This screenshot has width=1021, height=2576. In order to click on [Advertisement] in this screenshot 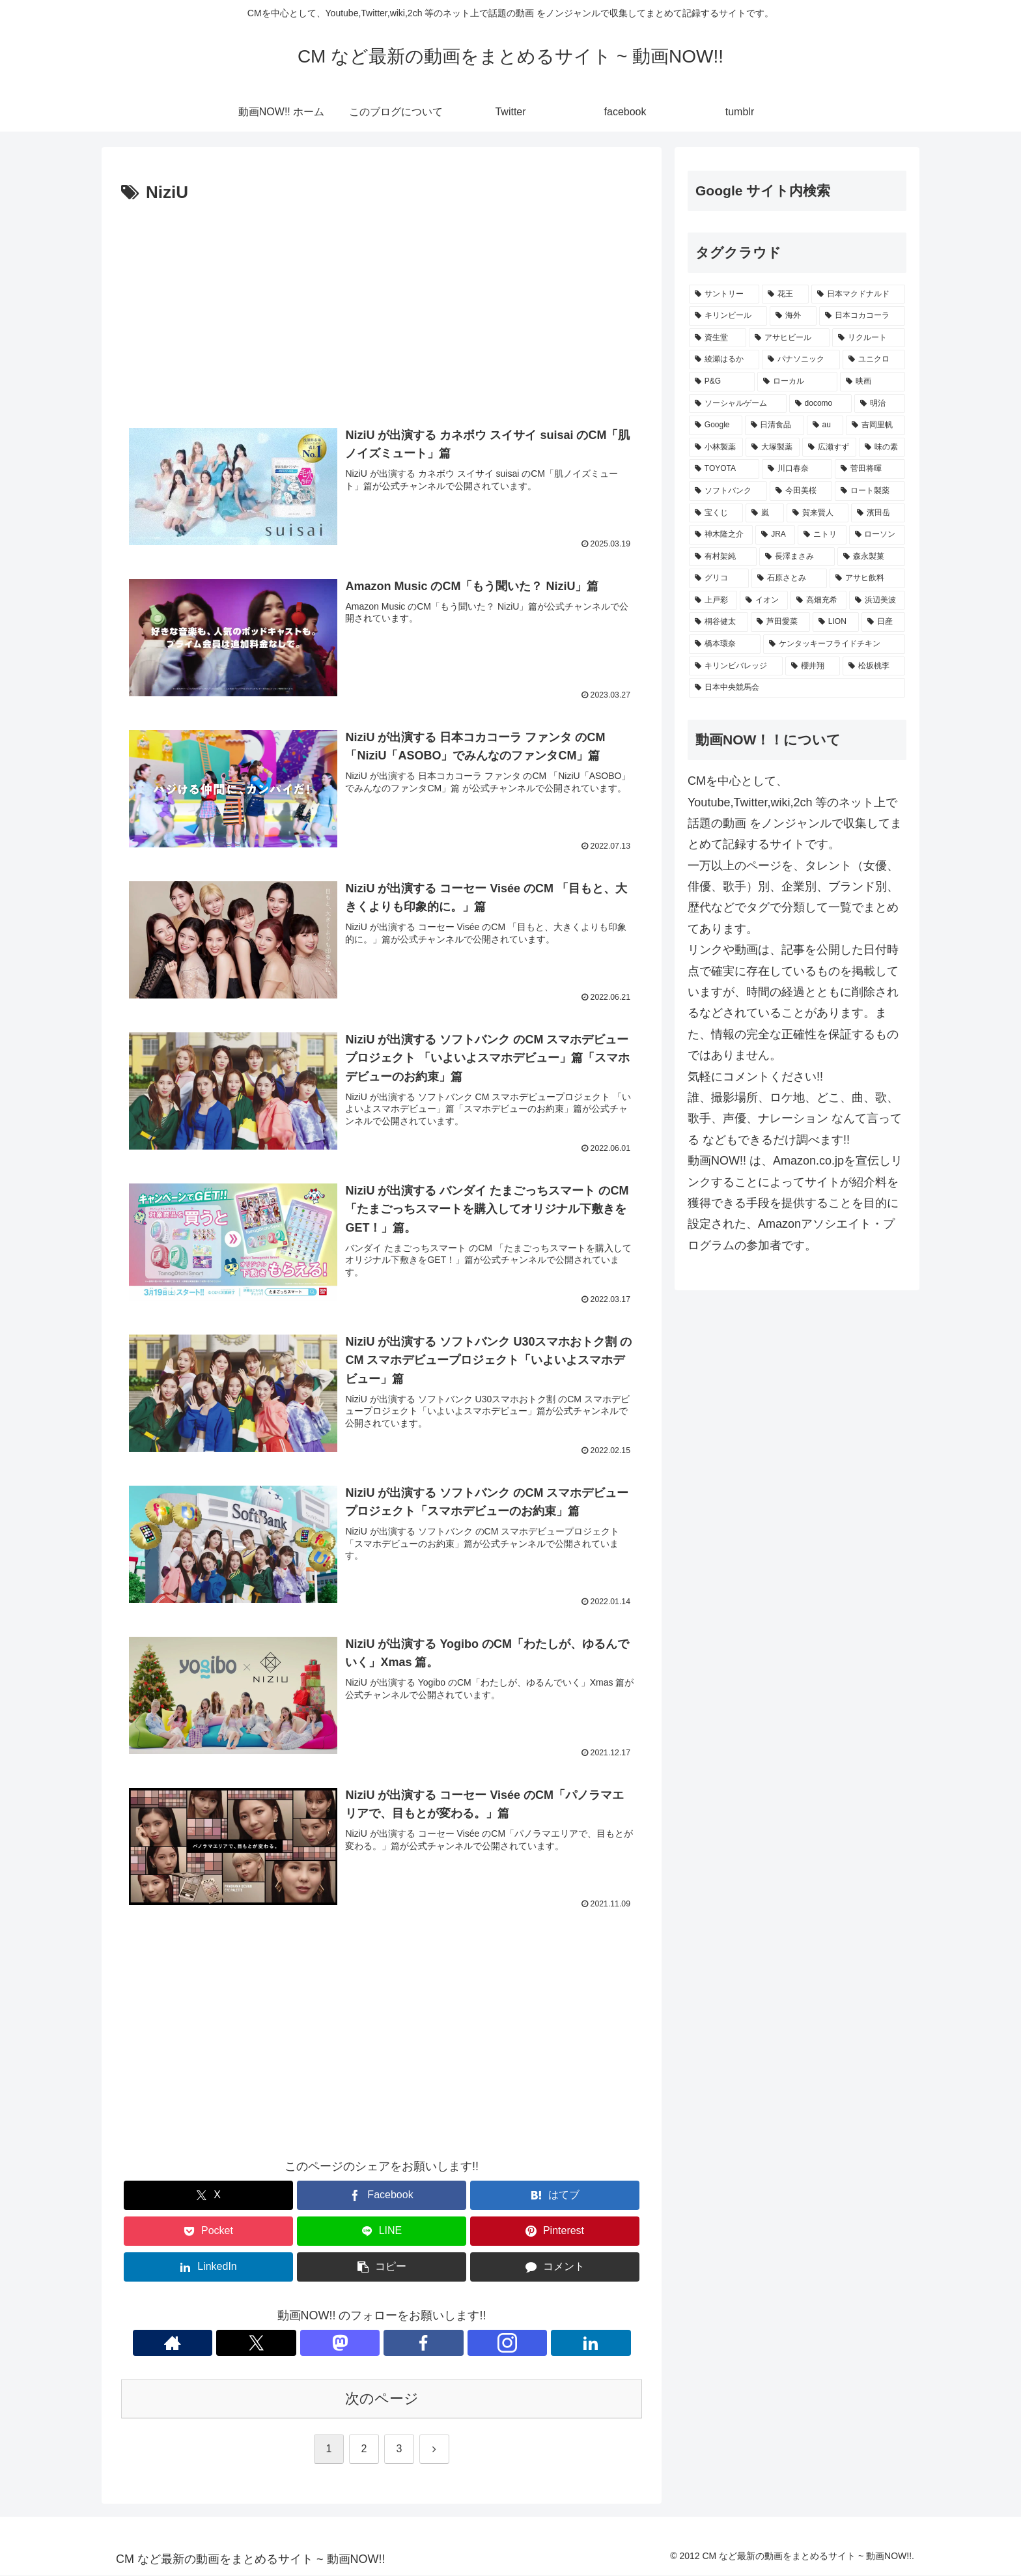, I will do `click(381, 305)`.